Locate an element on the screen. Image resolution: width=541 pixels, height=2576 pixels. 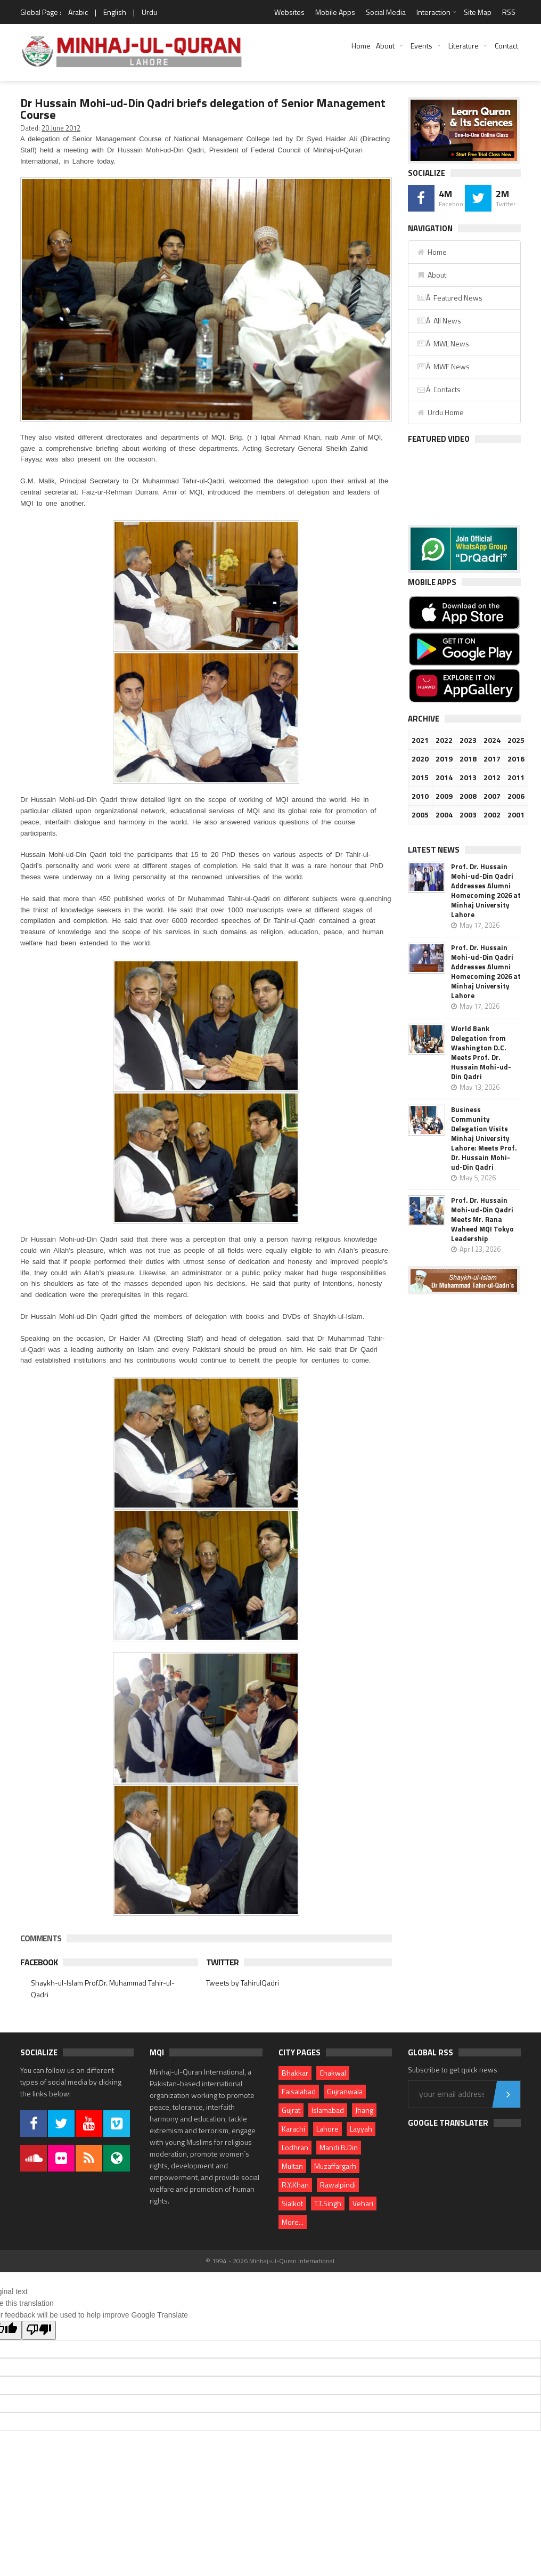
Â MWL News is located at coordinates (442, 343).